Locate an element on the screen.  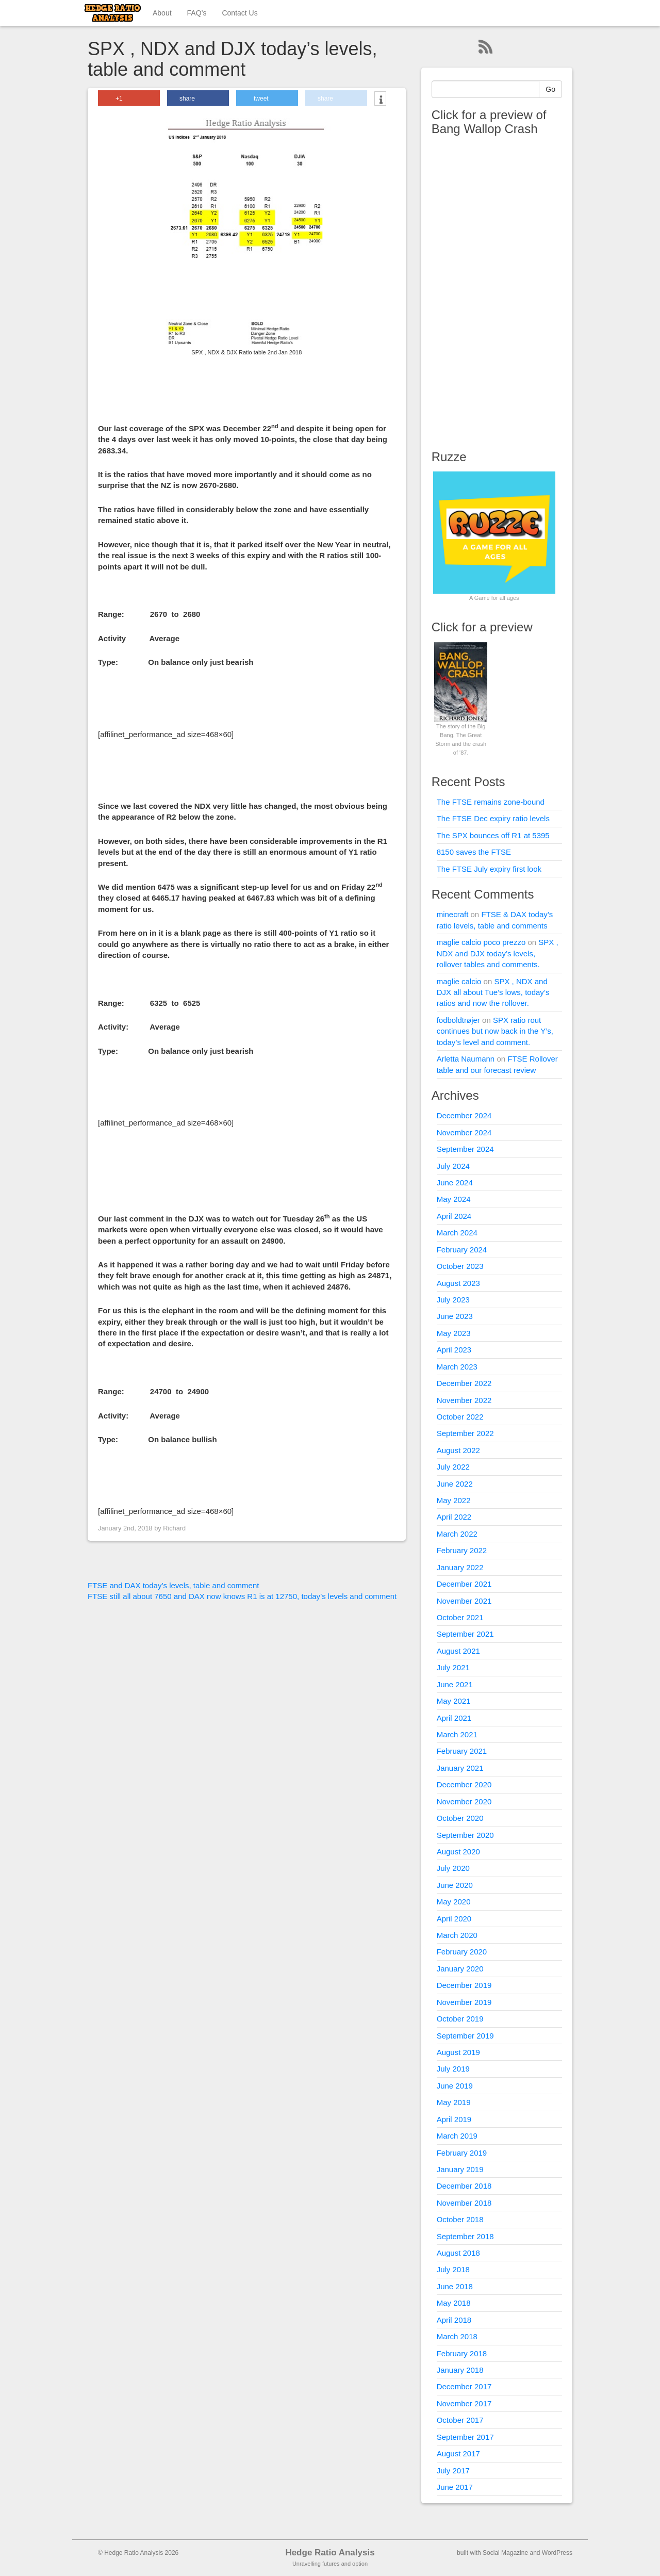
August 2017 is located at coordinates (458, 2453).